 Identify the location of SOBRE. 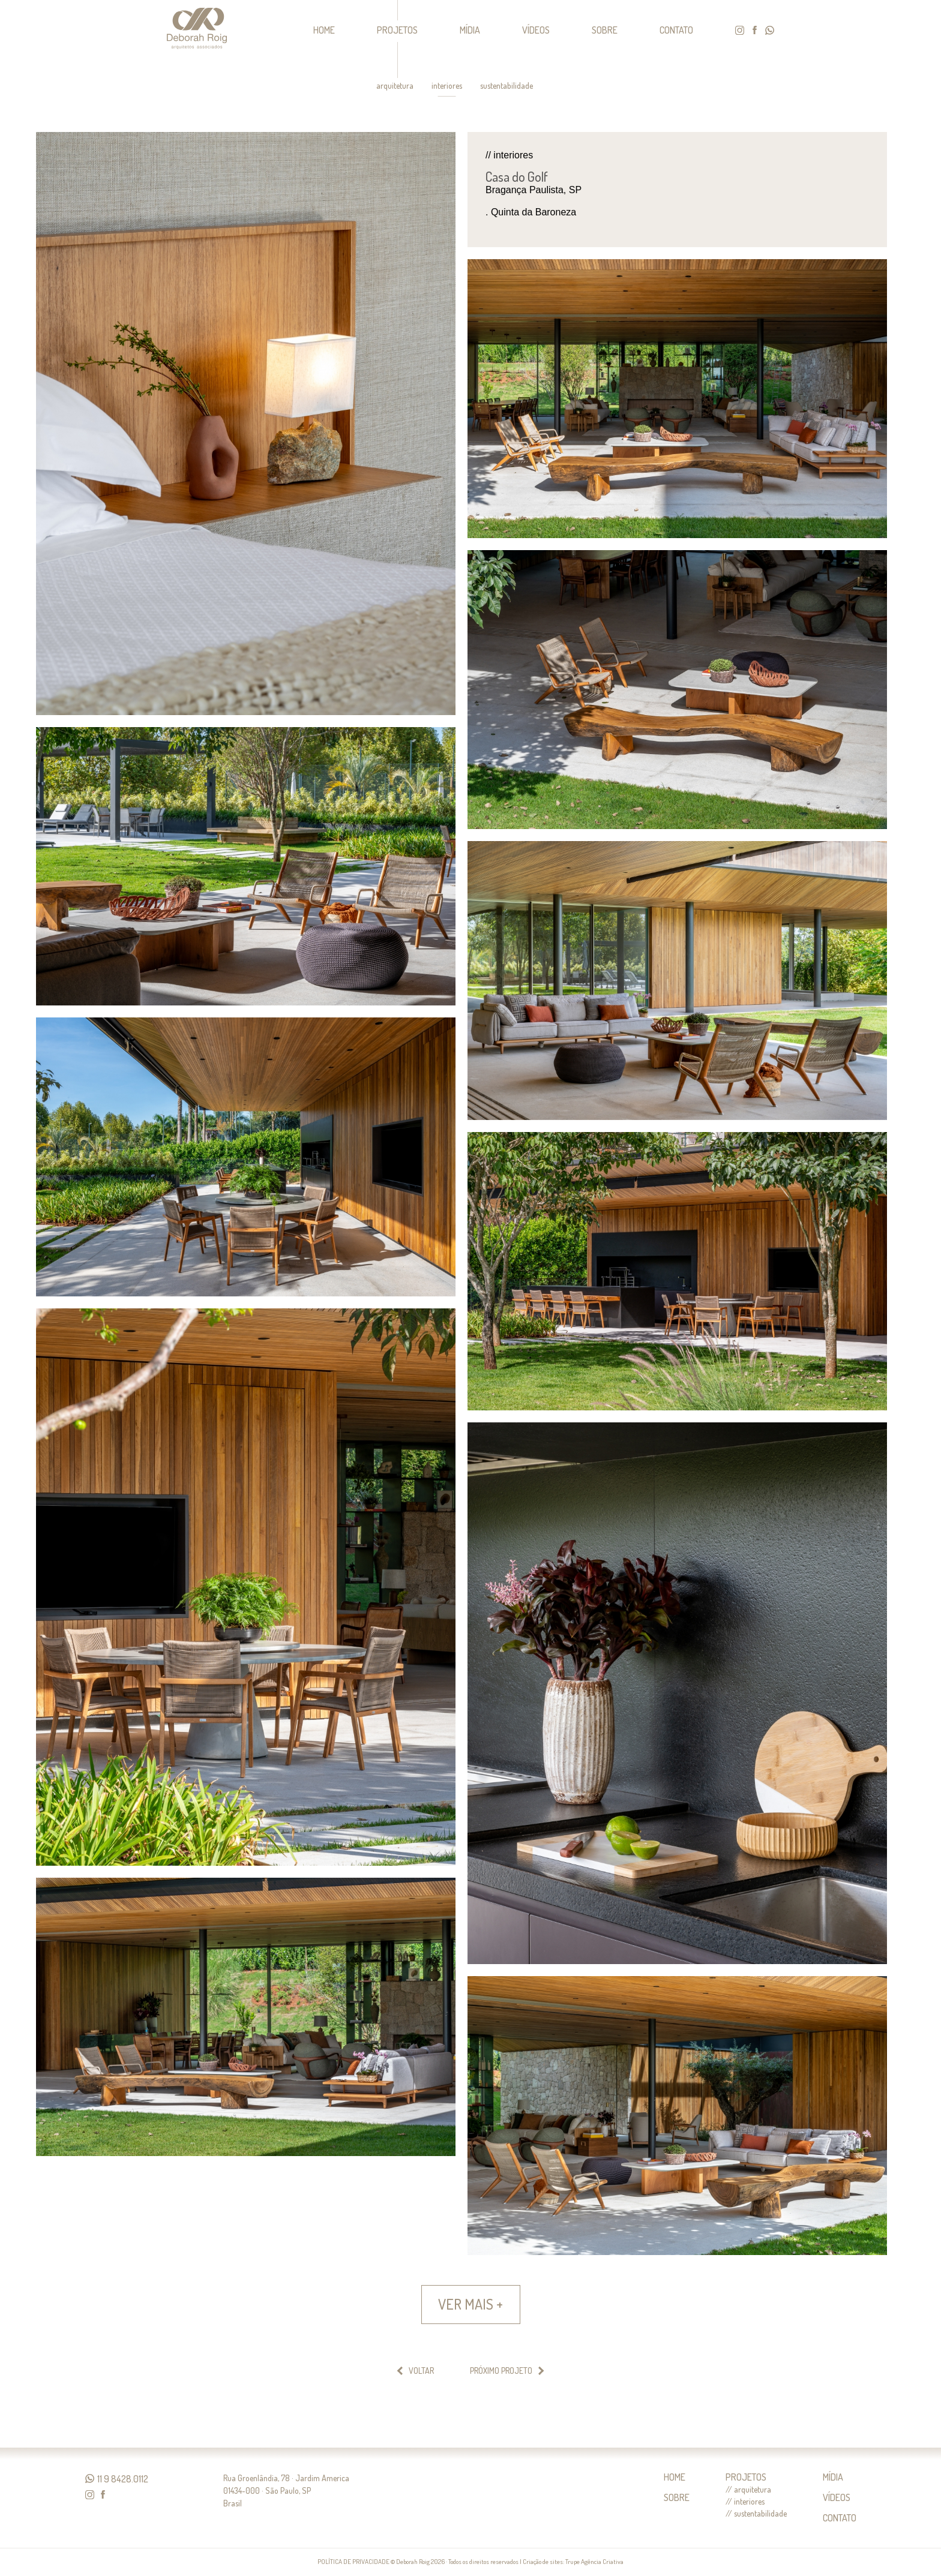
(605, 30).